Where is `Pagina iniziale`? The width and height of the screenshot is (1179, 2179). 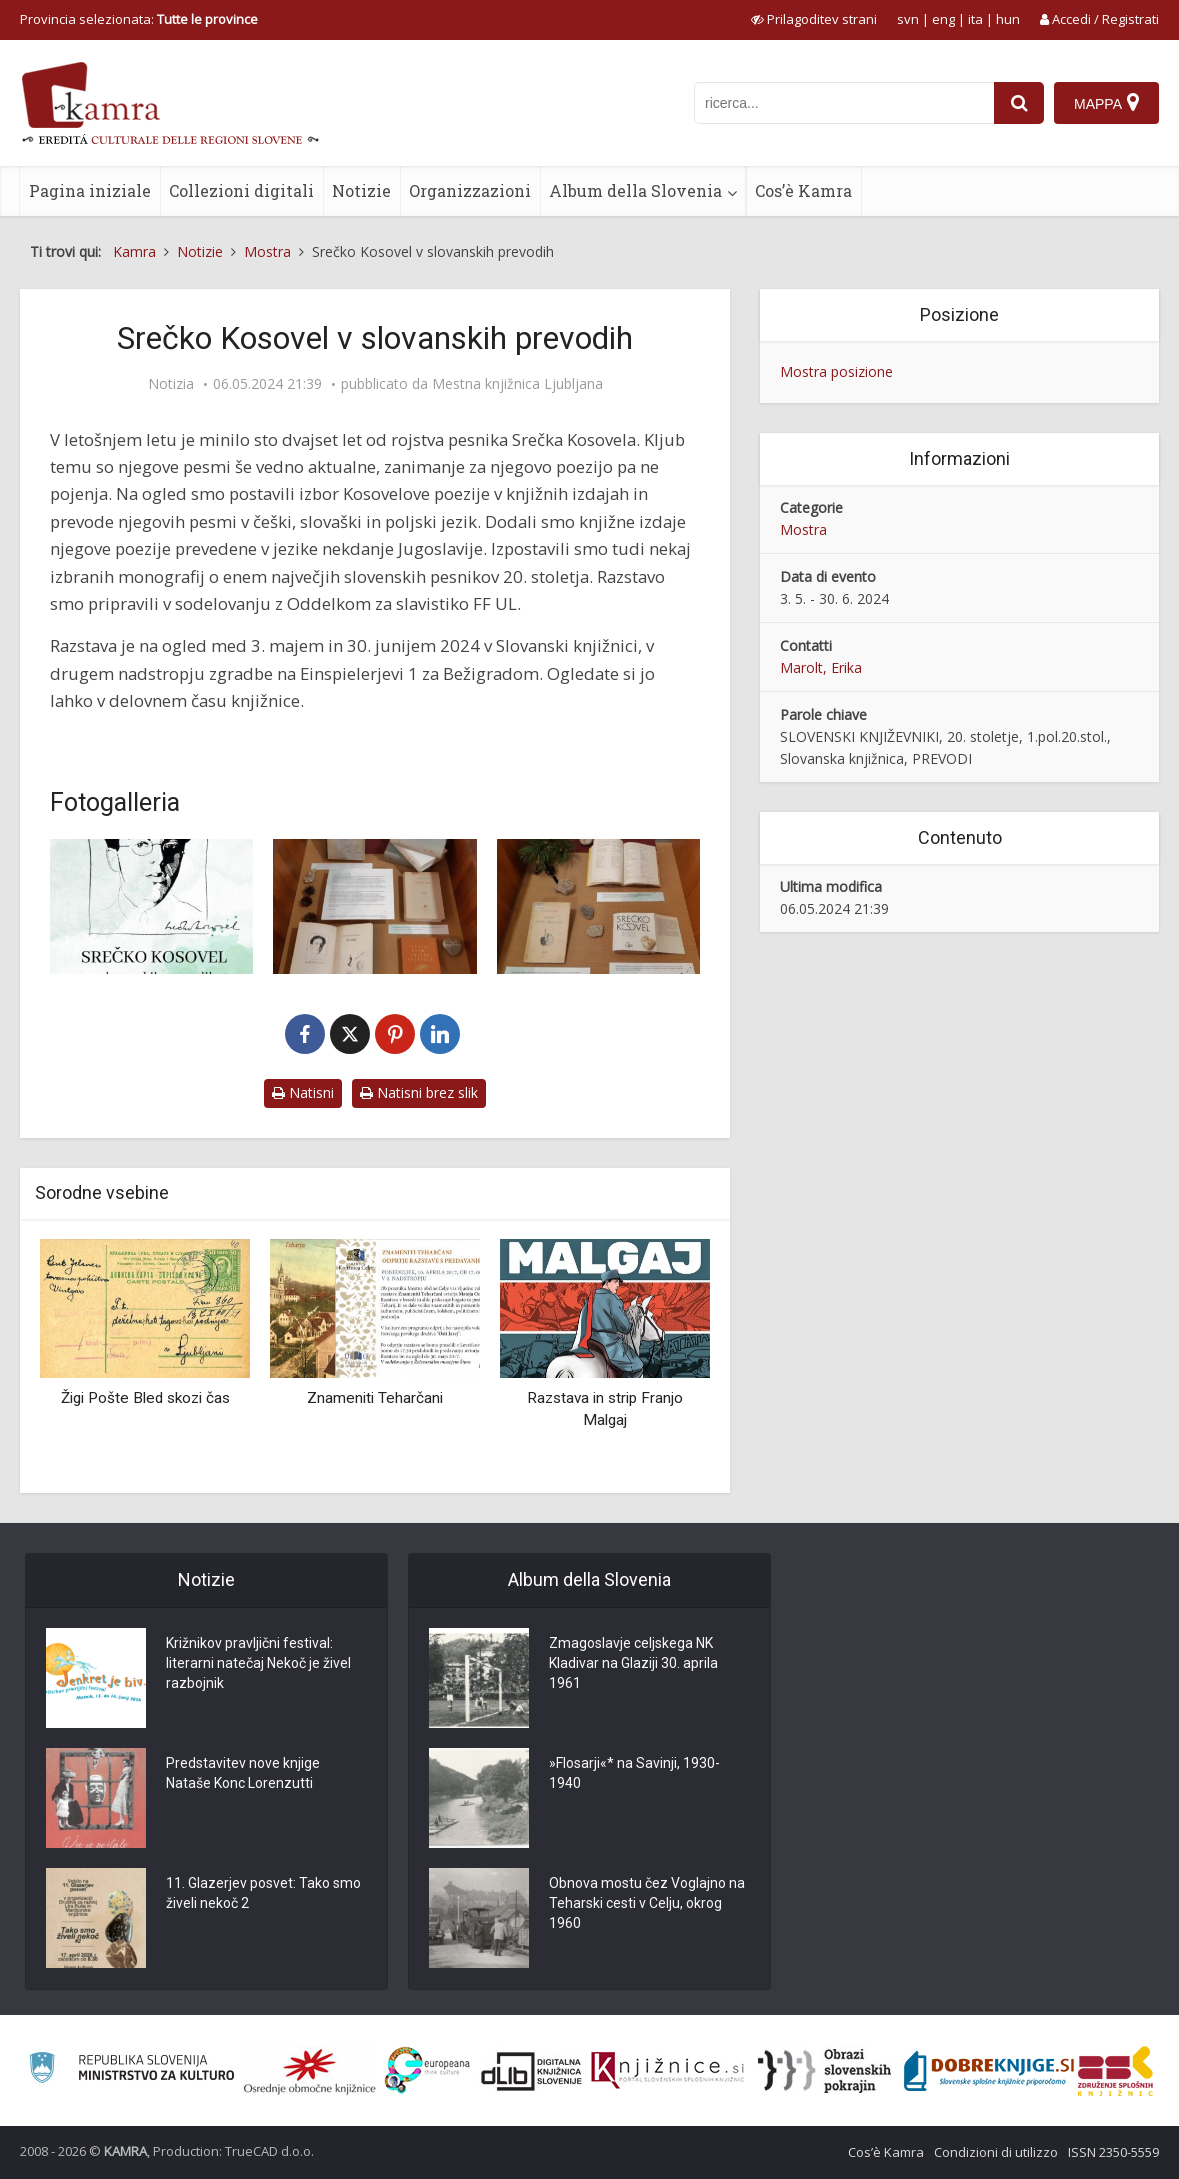
Pagina iniziale is located at coordinates (90, 190).